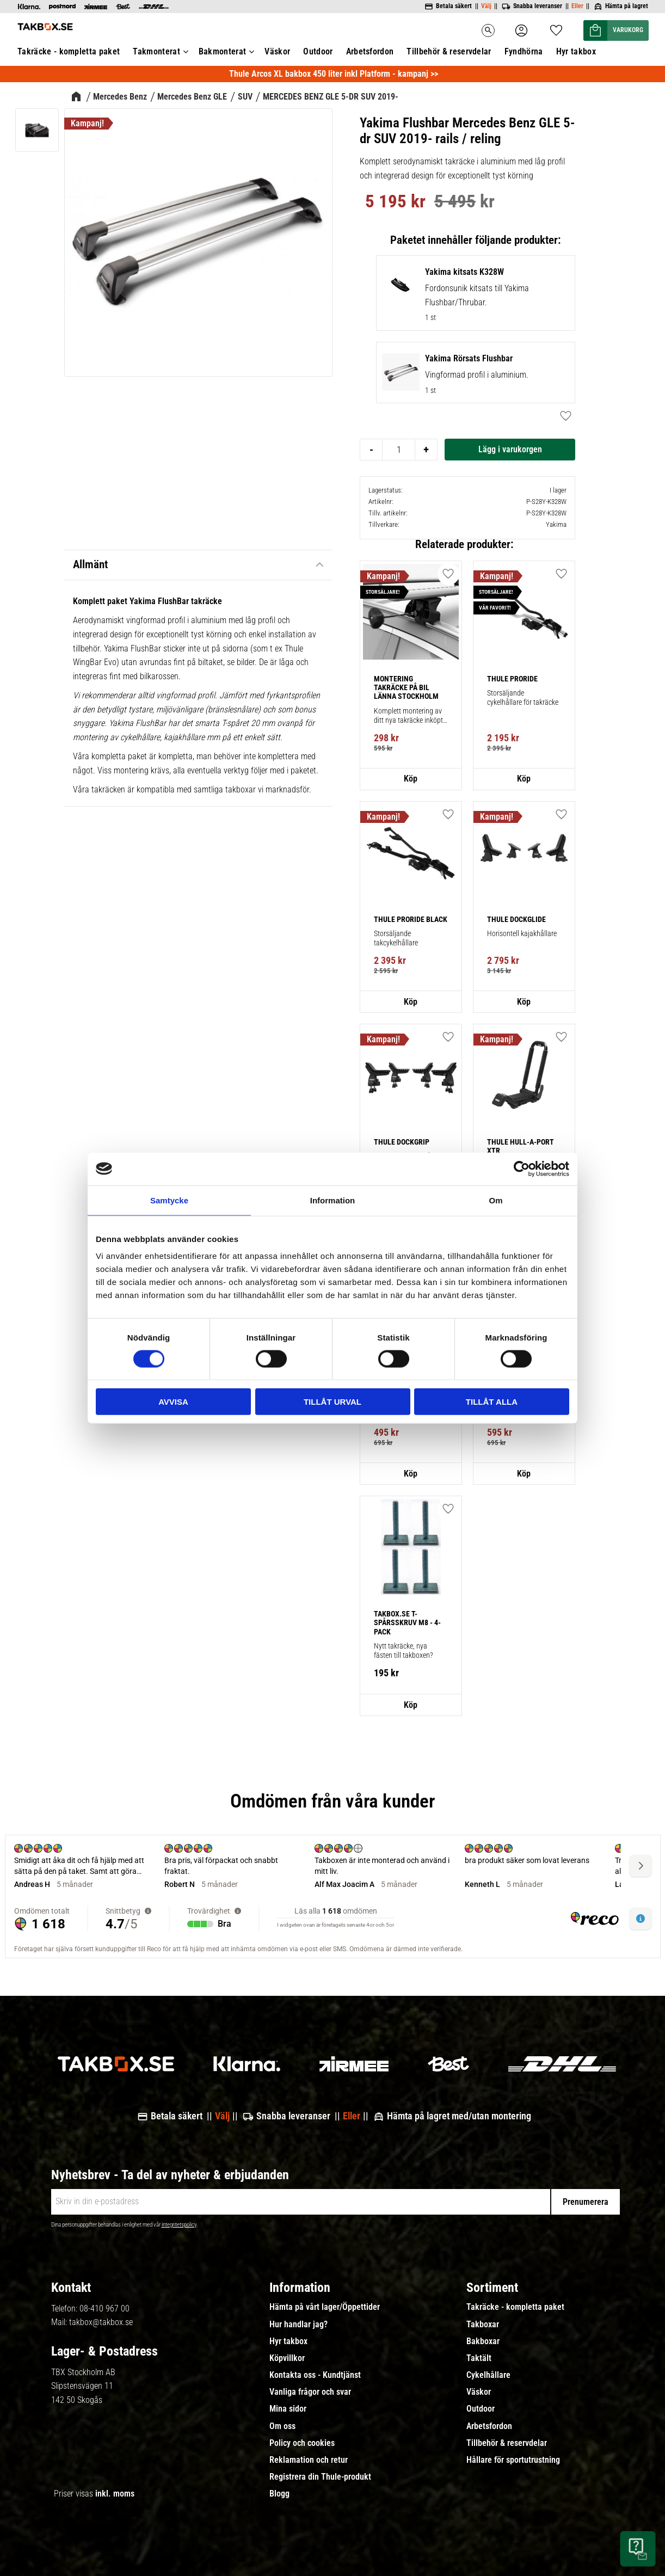  What do you see at coordinates (320, 2477) in the screenshot?
I see `Registrera din Thule-produkt [menuitem]` at bounding box center [320, 2477].